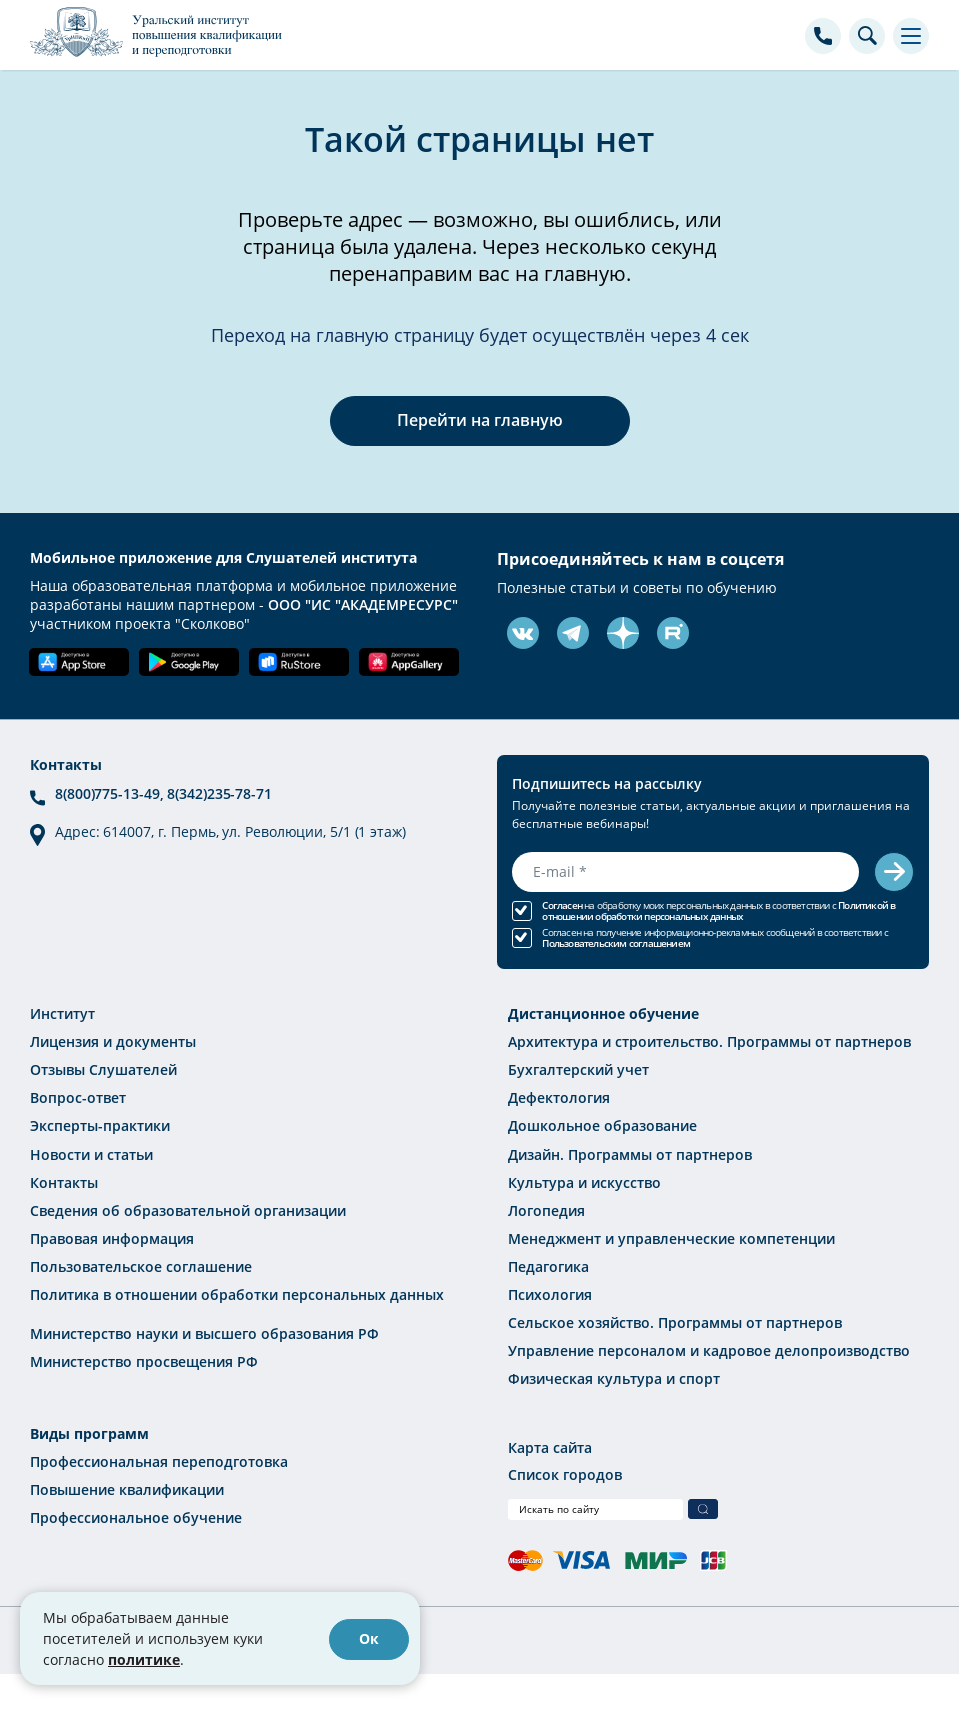 This screenshot has width=959, height=1720. I want to click on Дошкольное образование, so click(602, 1124).